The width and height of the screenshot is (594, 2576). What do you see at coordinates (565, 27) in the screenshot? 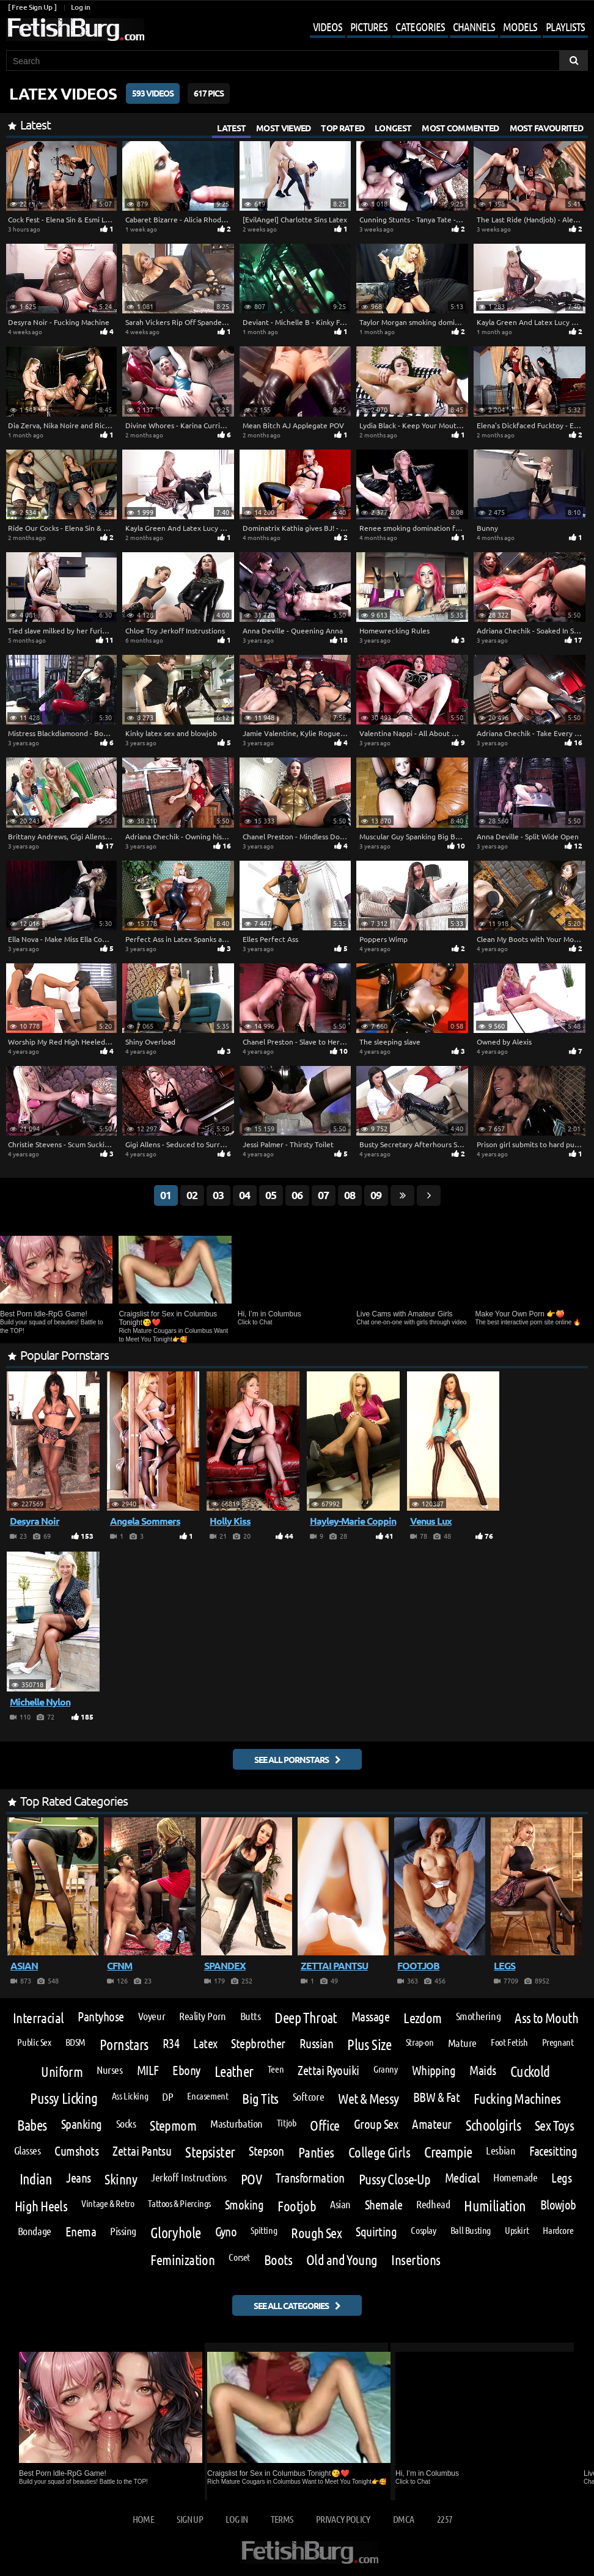
I see `Playlists` at bounding box center [565, 27].